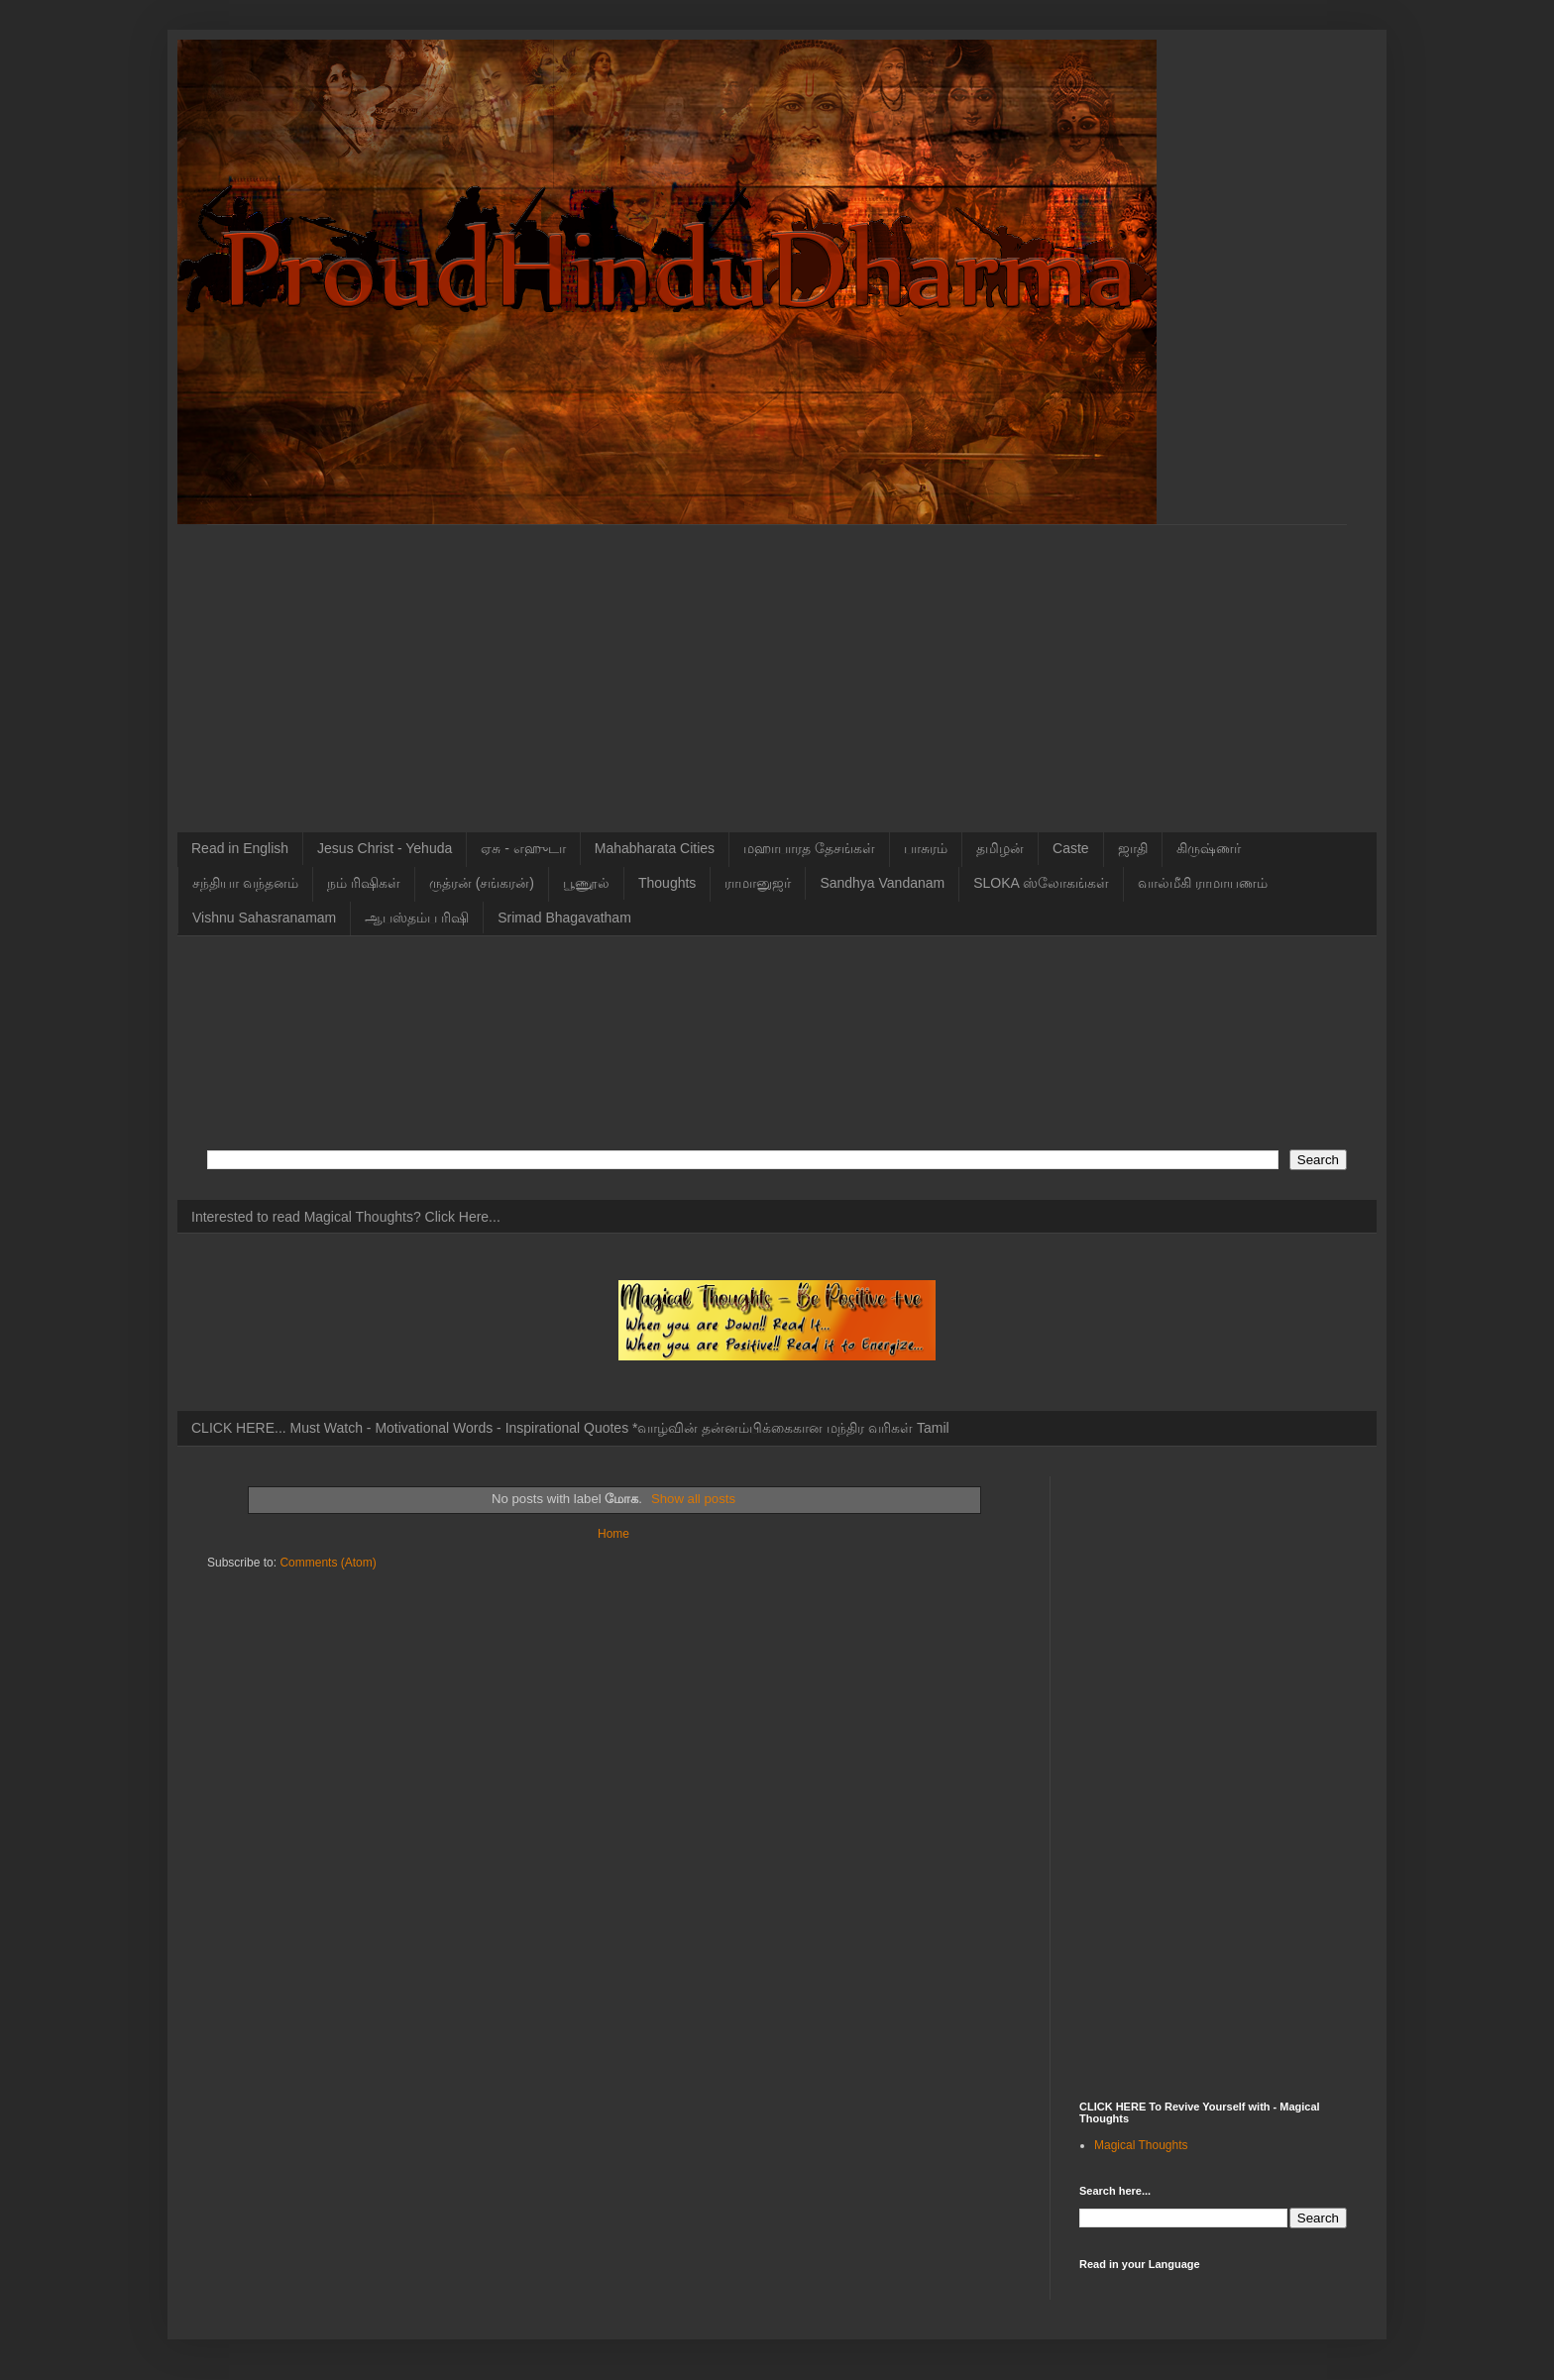 The width and height of the screenshot is (1554, 2380). What do you see at coordinates (1133, 848) in the screenshot?
I see `ஜாதி` at bounding box center [1133, 848].